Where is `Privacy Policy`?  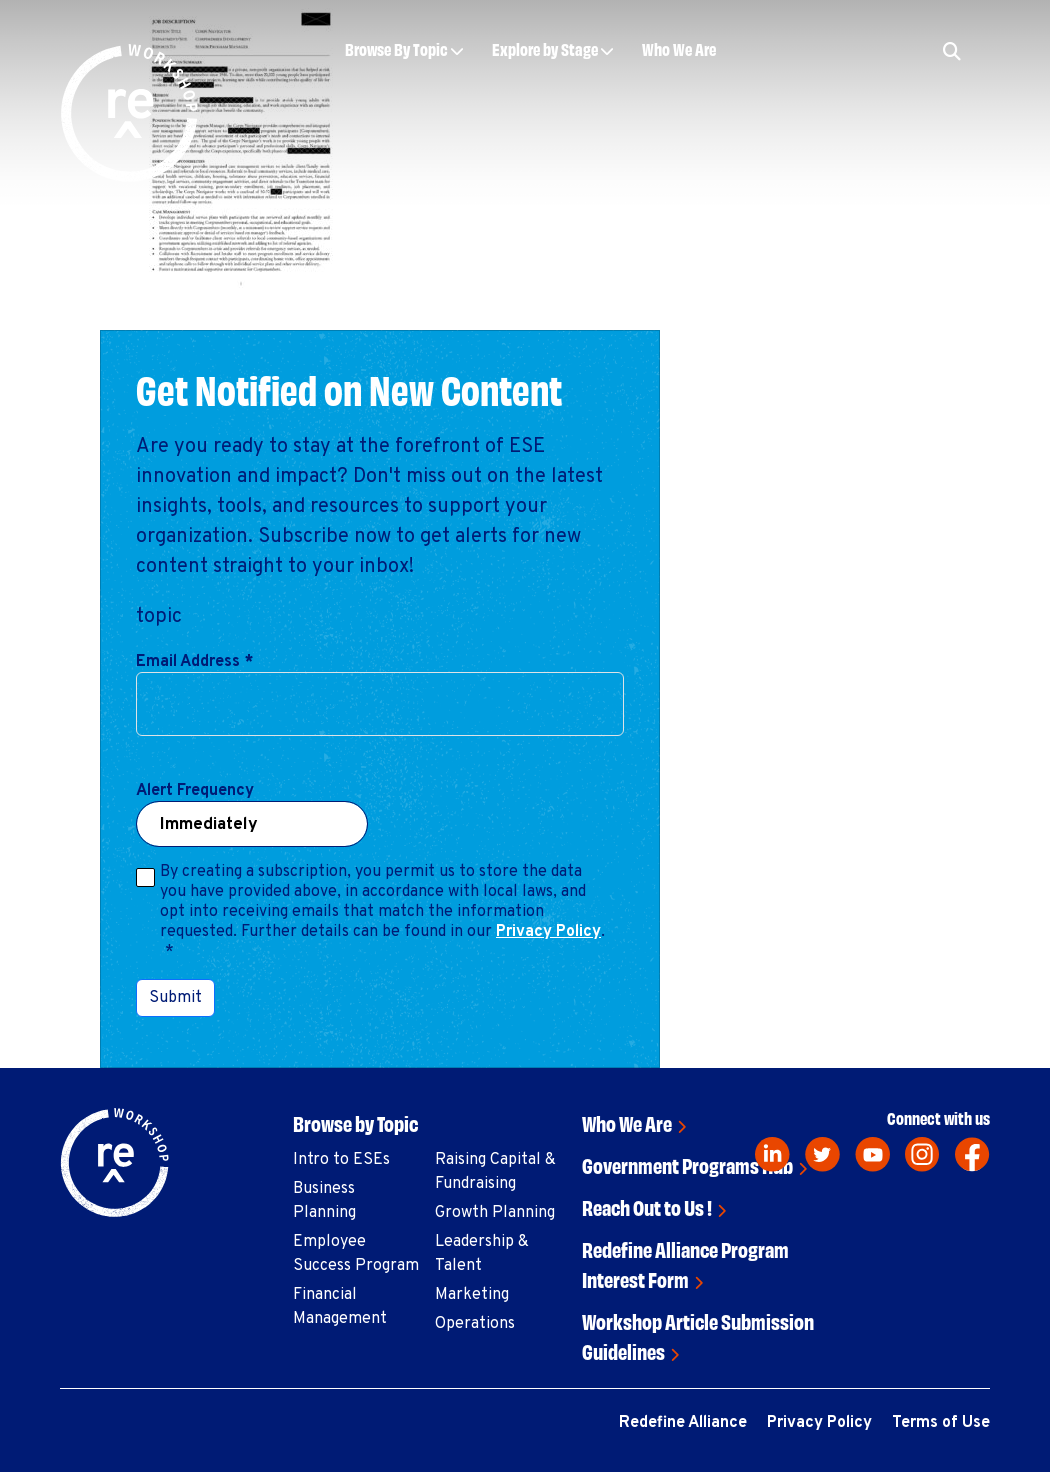
Privacy Policy is located at coordinates (548, 932).